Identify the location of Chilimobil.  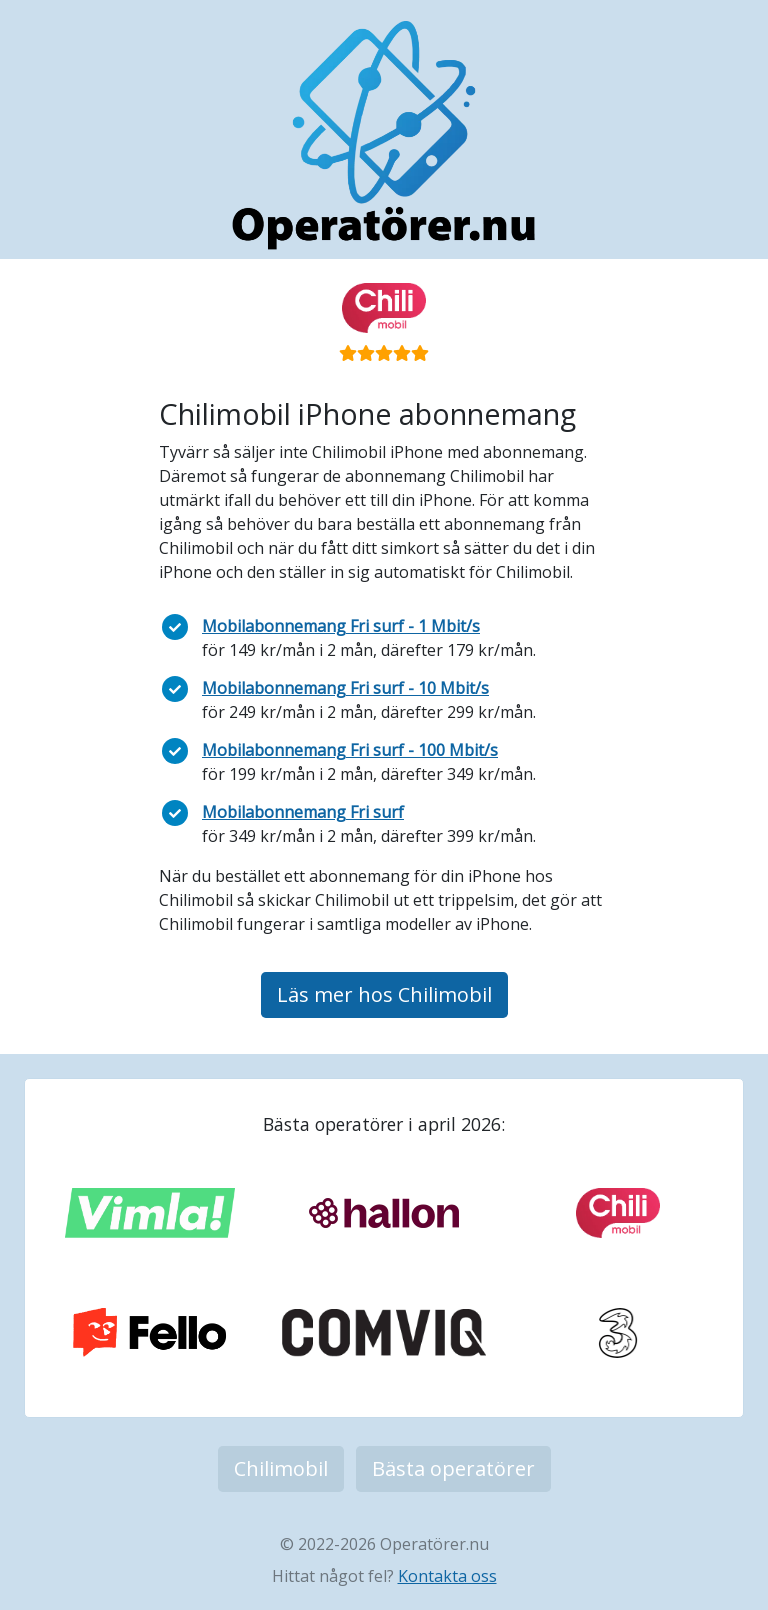
(281, 1468).